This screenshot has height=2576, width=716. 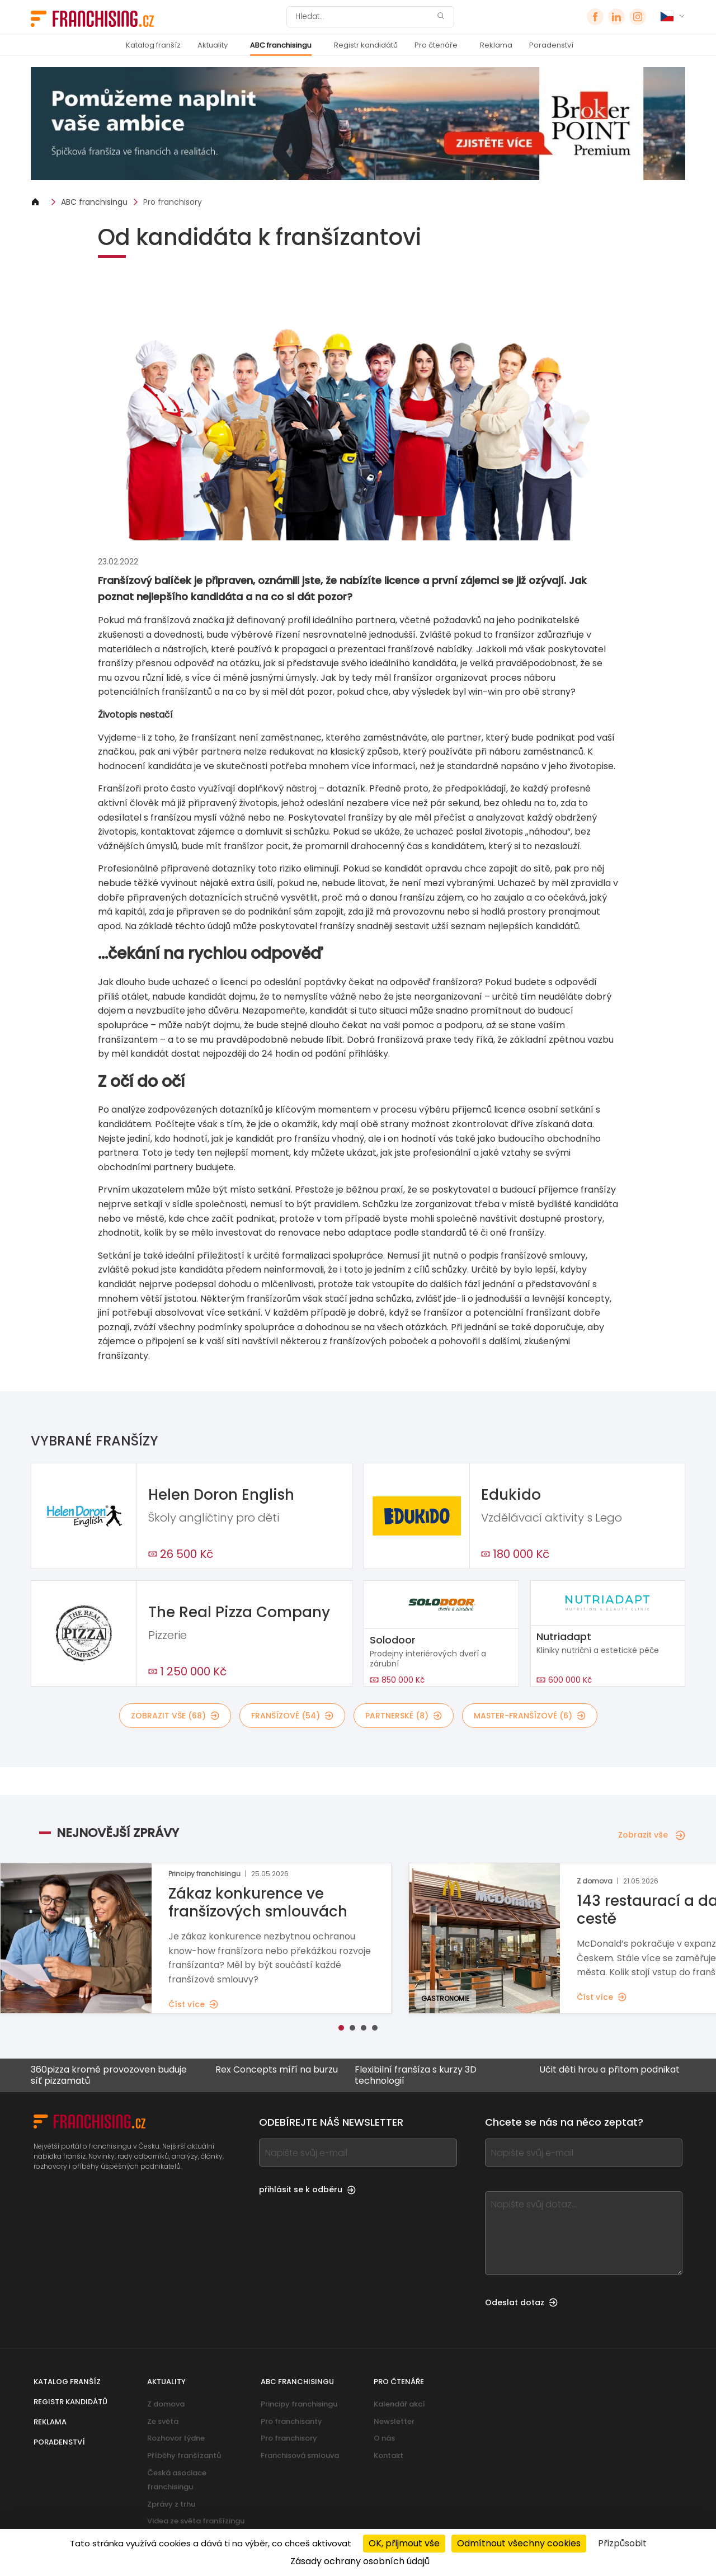 I want to click on Odeslat dotaz, so click(x=521, y=2302).